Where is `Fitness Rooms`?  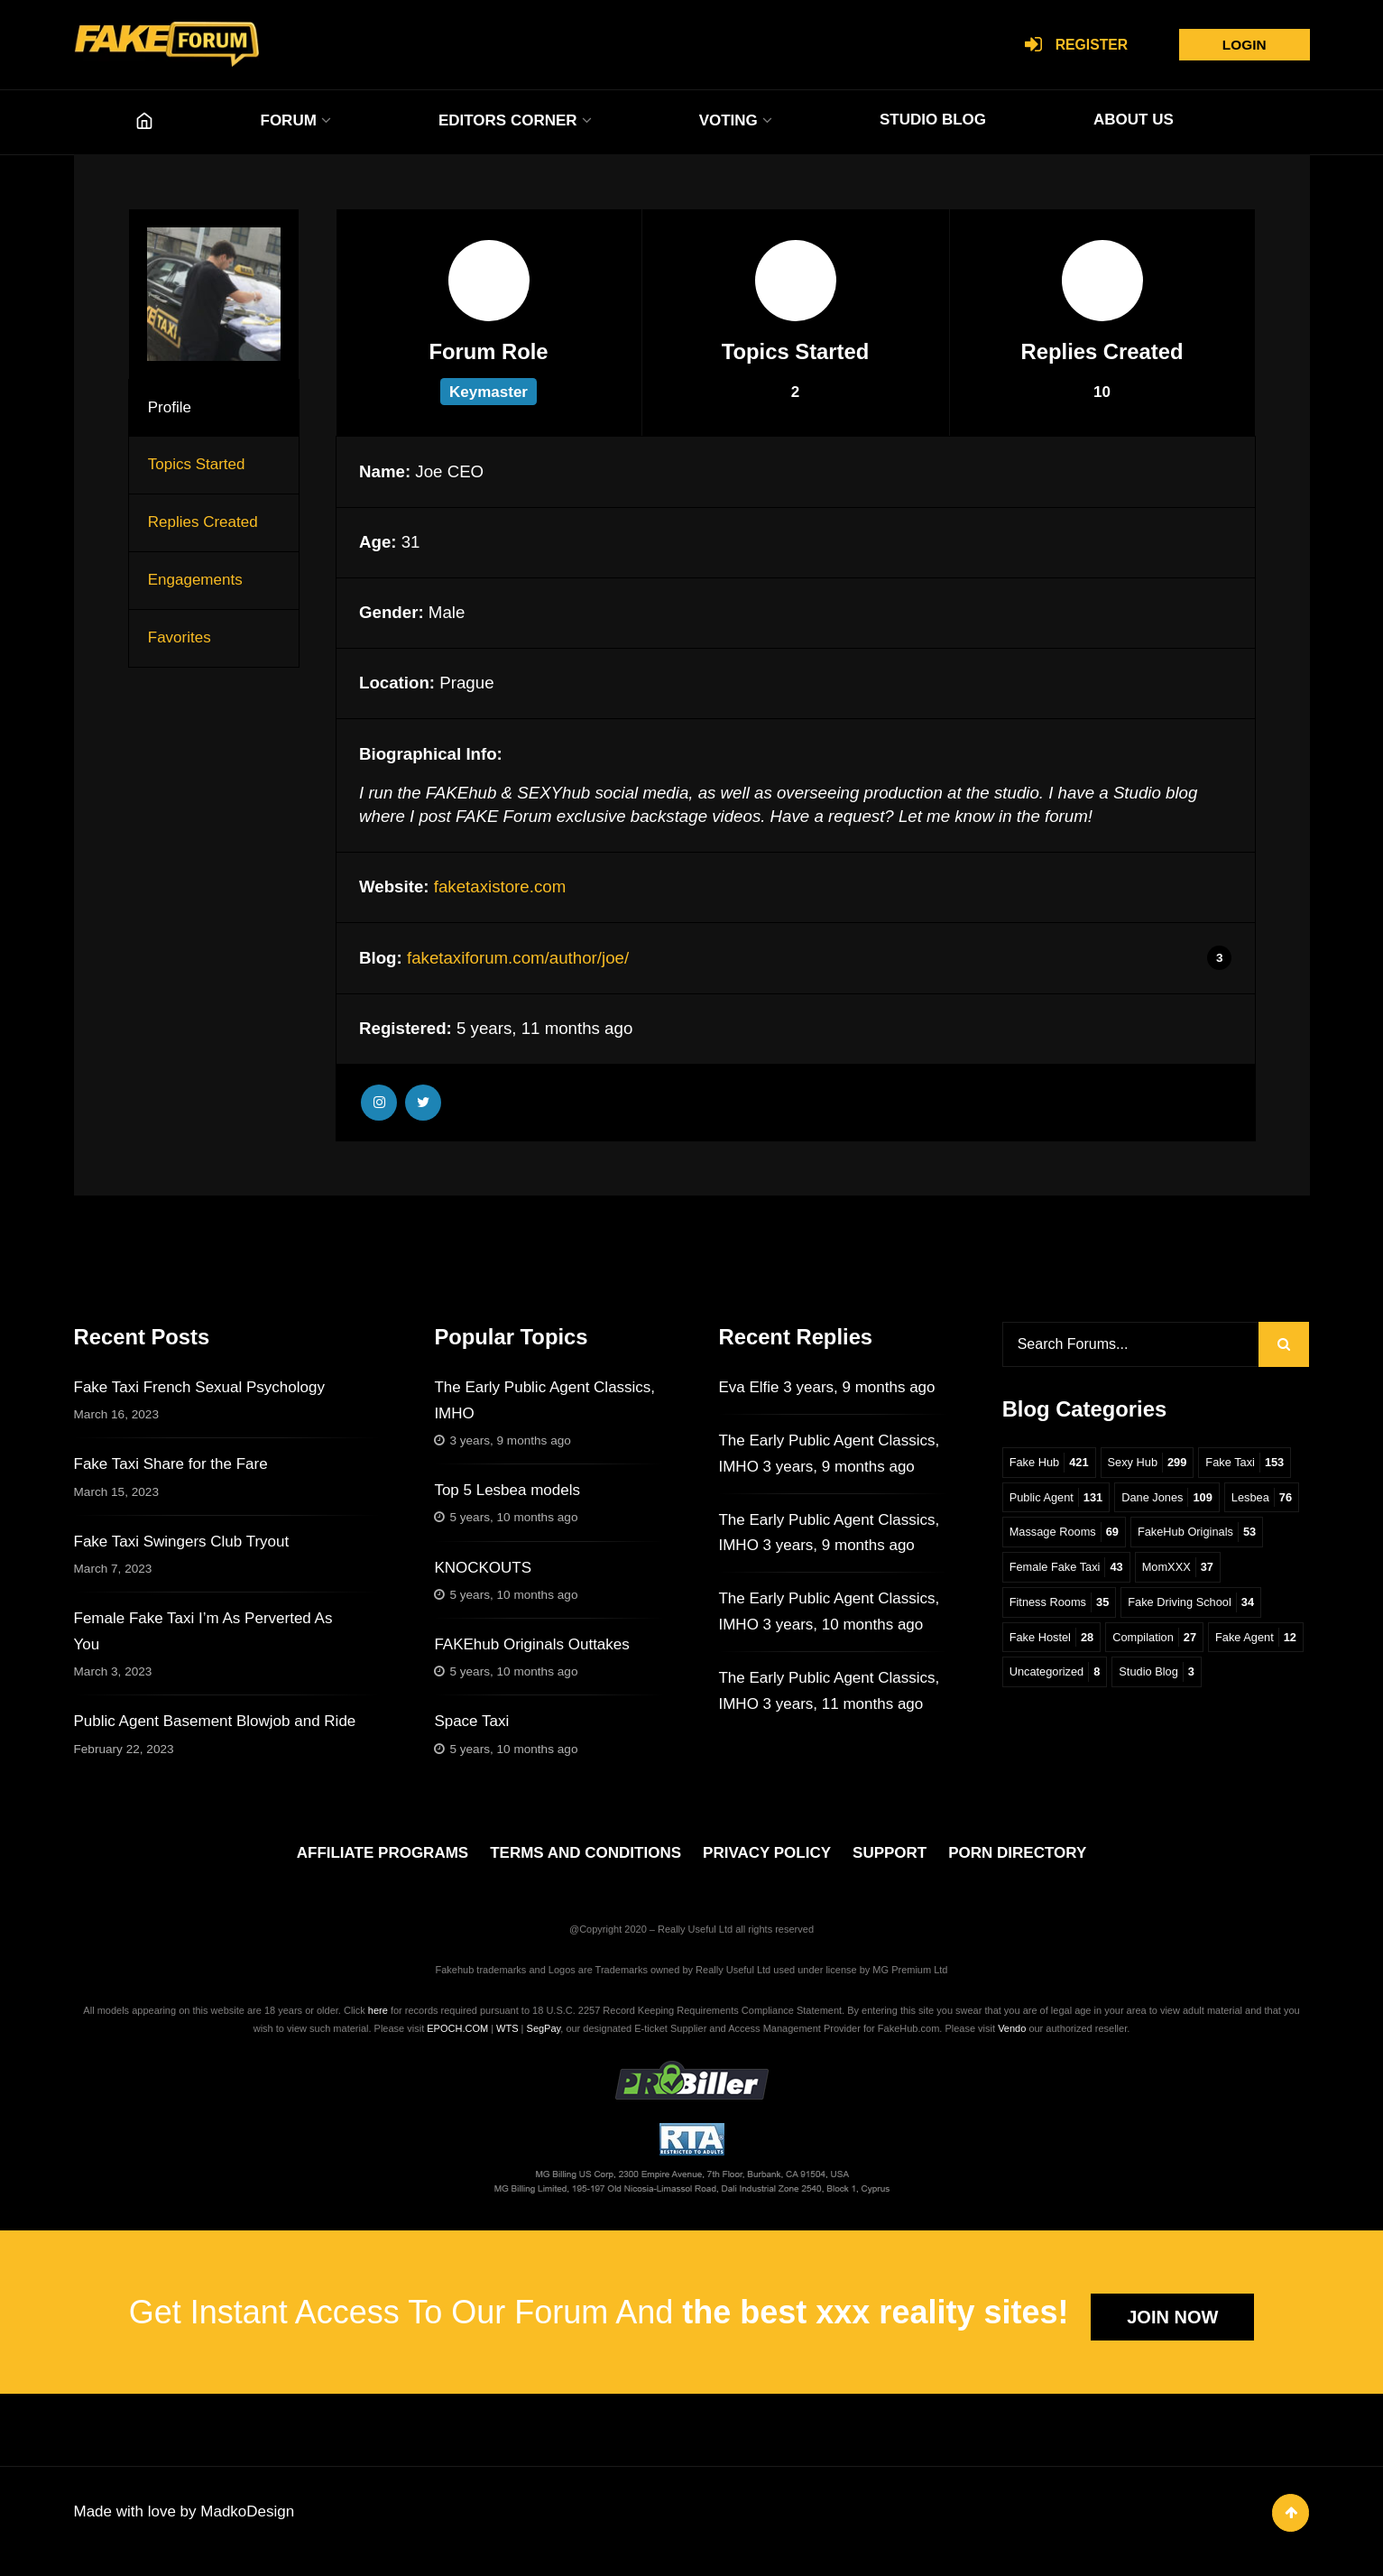 Fitness Rooms is located at coordinates (1156, 1610).